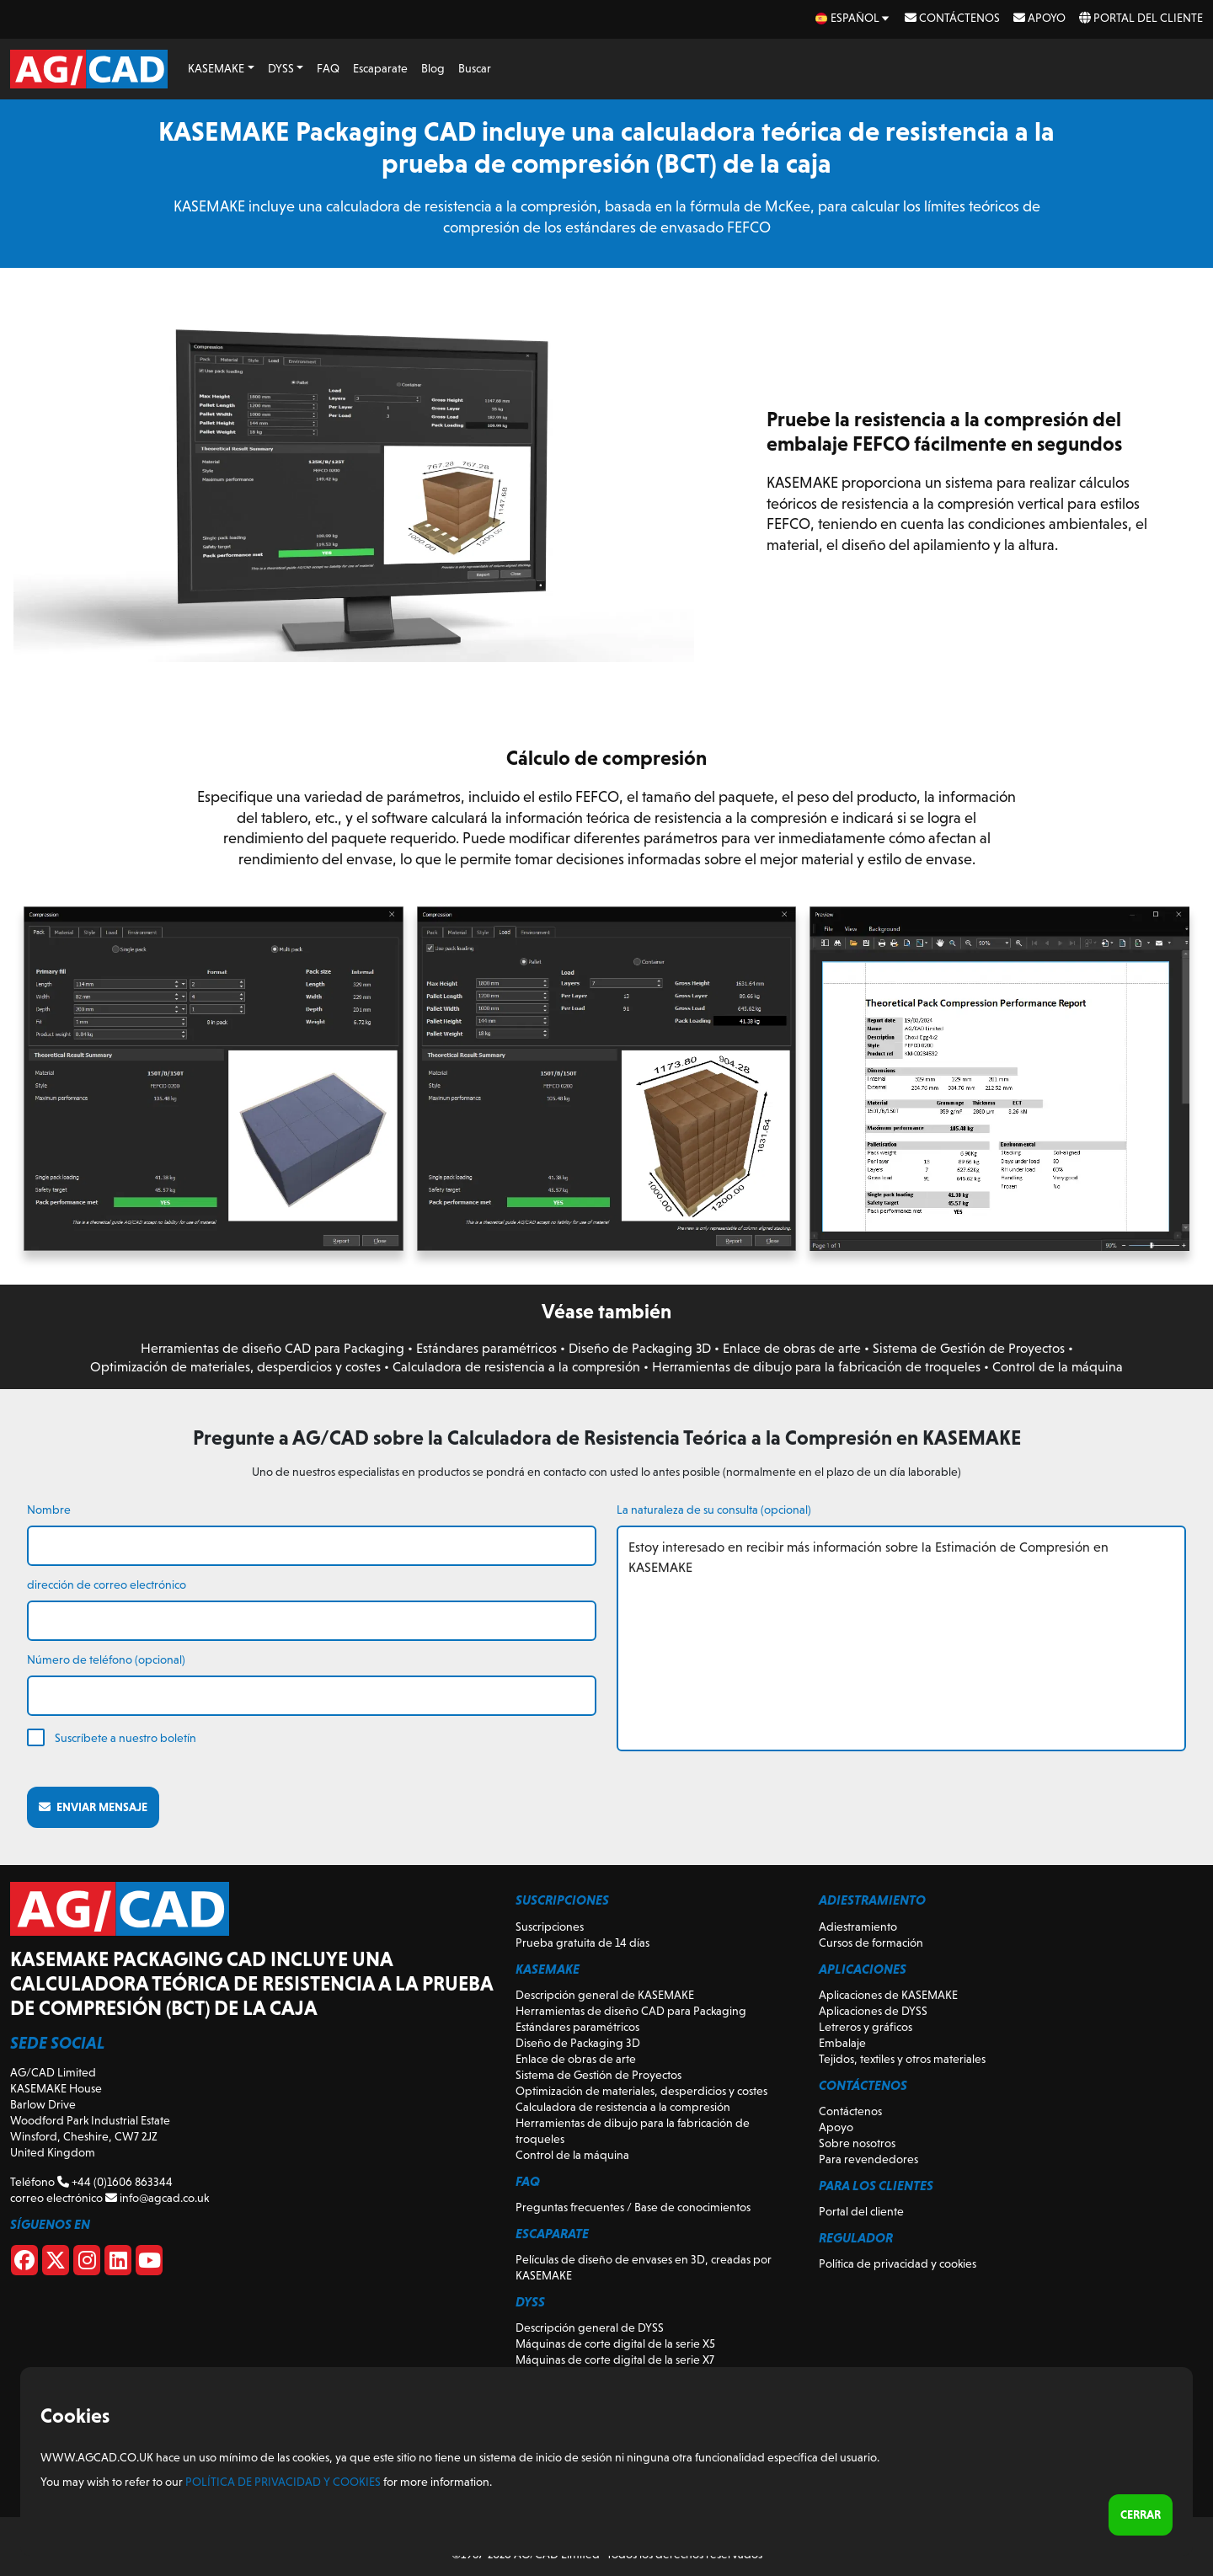 This screenshot has height=2576, width=1213. Describe the element at coordinates (106, 1659) in the screenshot. I see `Número de teléfono (opcional)` at that location.